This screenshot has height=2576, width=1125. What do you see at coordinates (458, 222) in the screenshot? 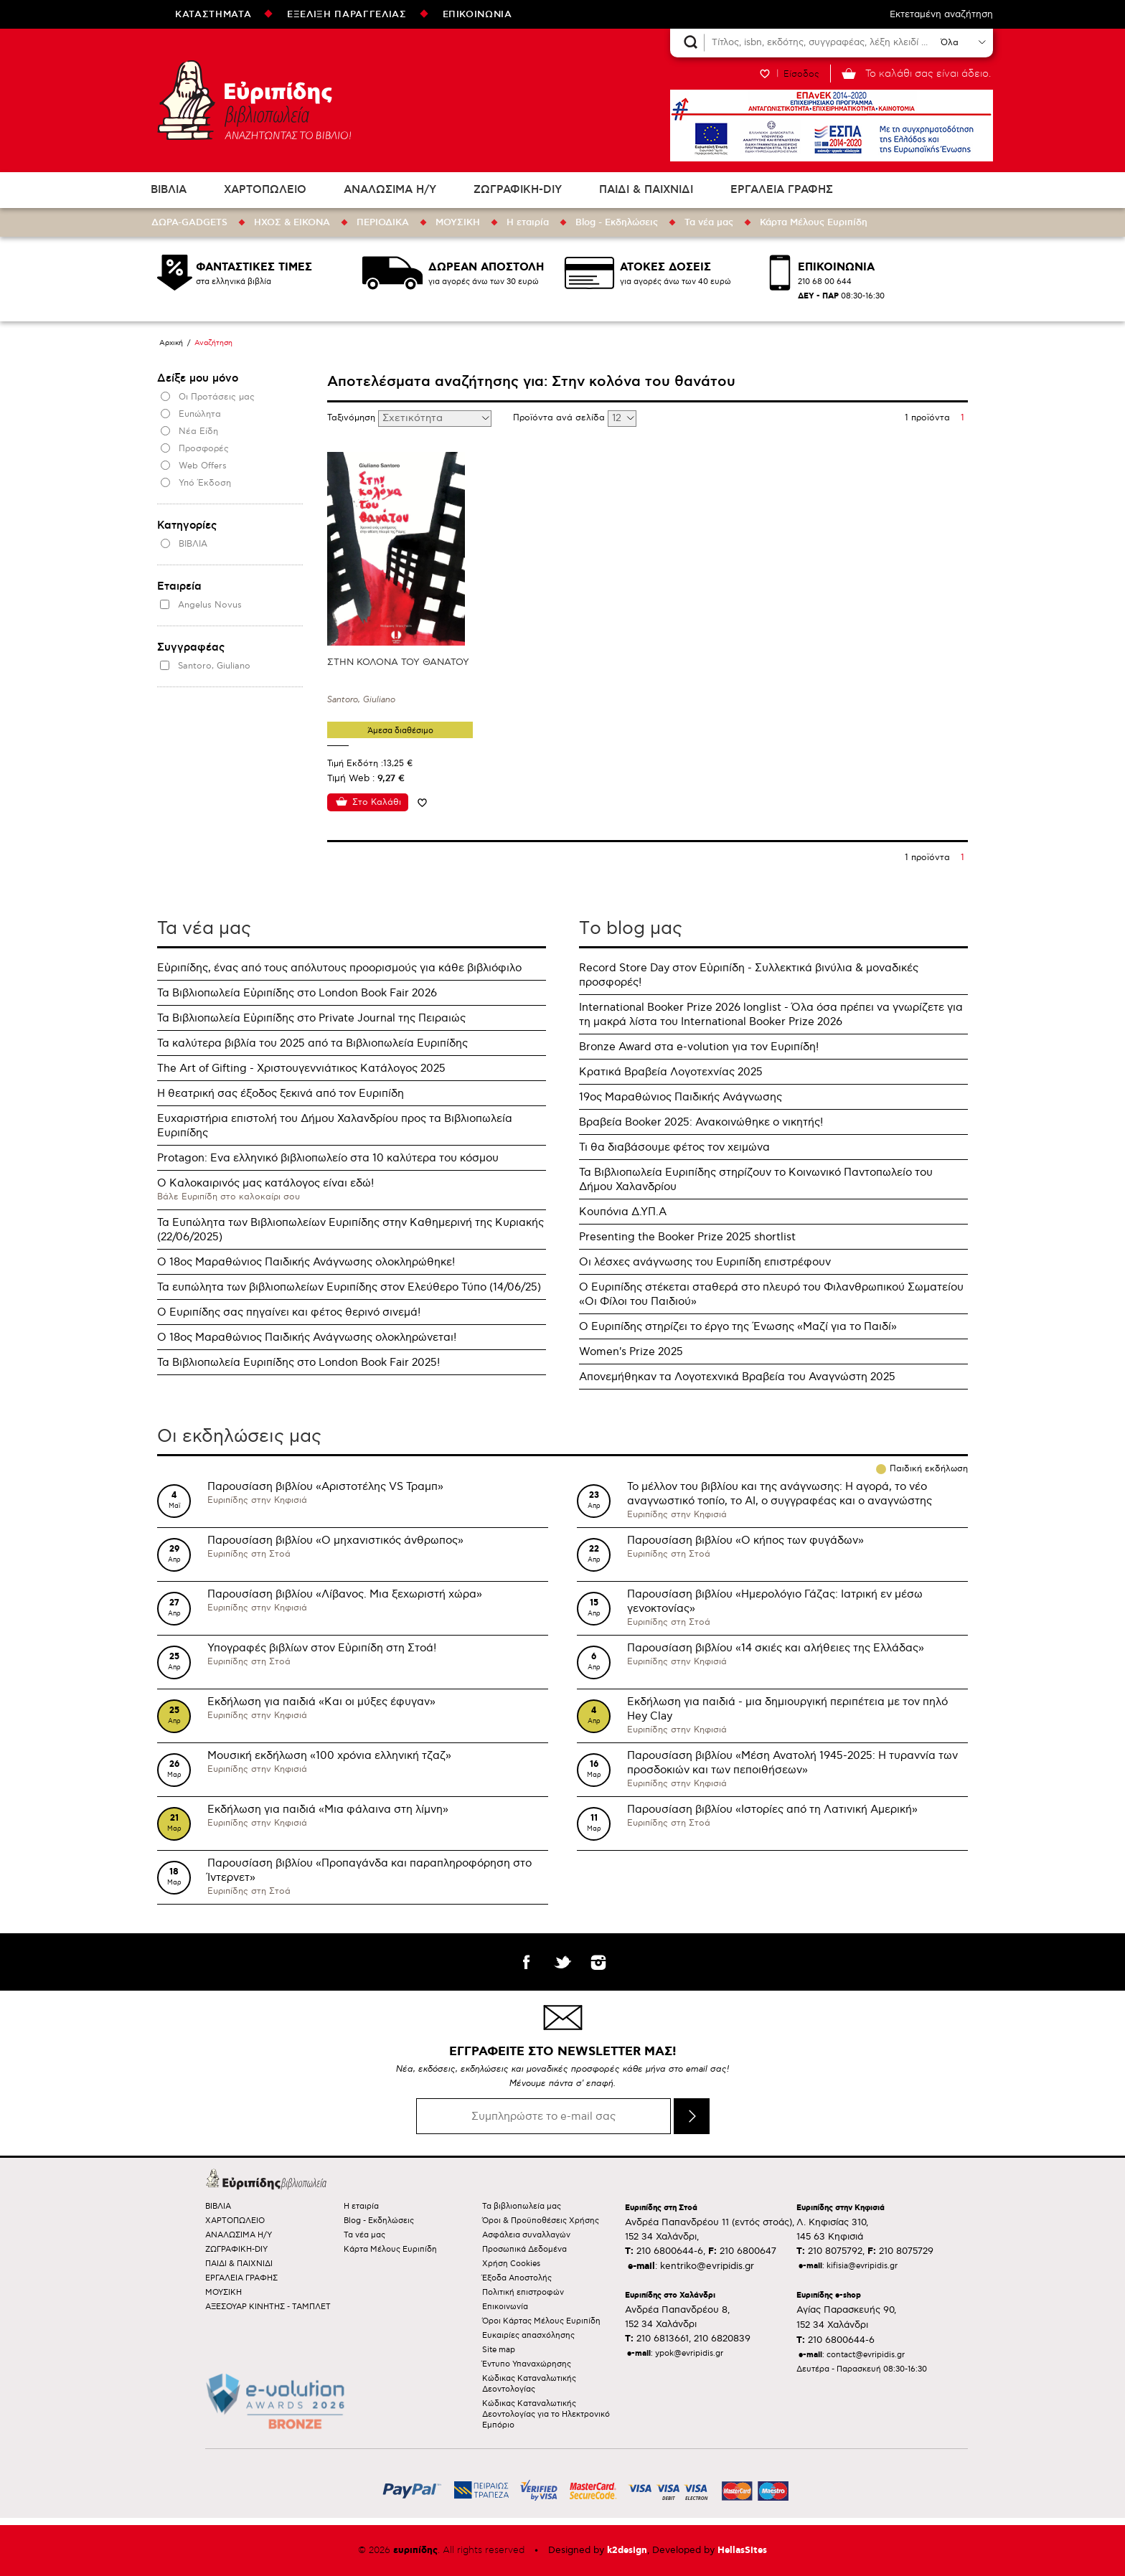
I see `ΜΟΥΣΙΚΗ` at bounding box center [458, 222].